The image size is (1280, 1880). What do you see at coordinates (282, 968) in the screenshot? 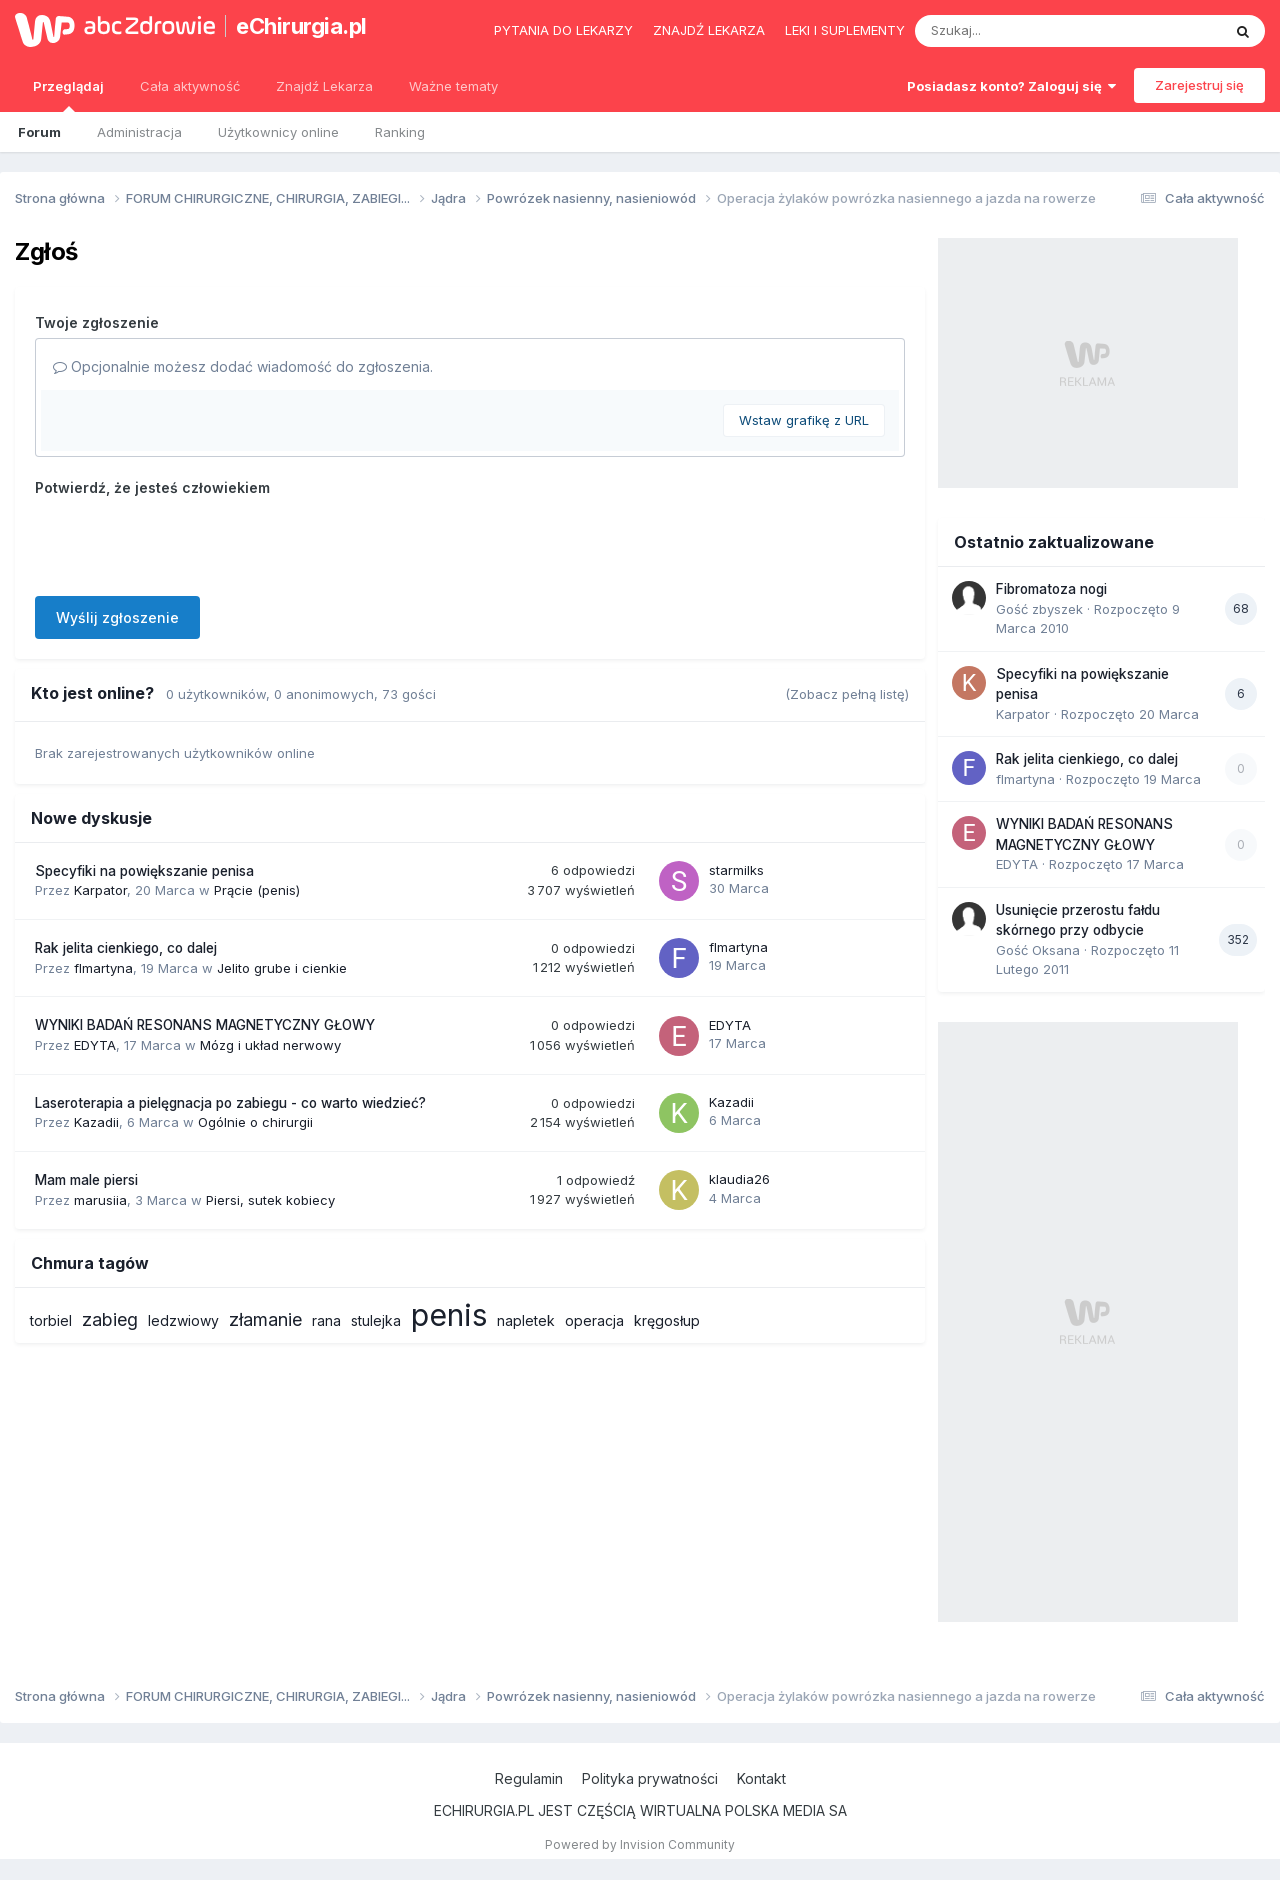
I see `Jelito grube i cienkie` at bounding box center [282, 968].